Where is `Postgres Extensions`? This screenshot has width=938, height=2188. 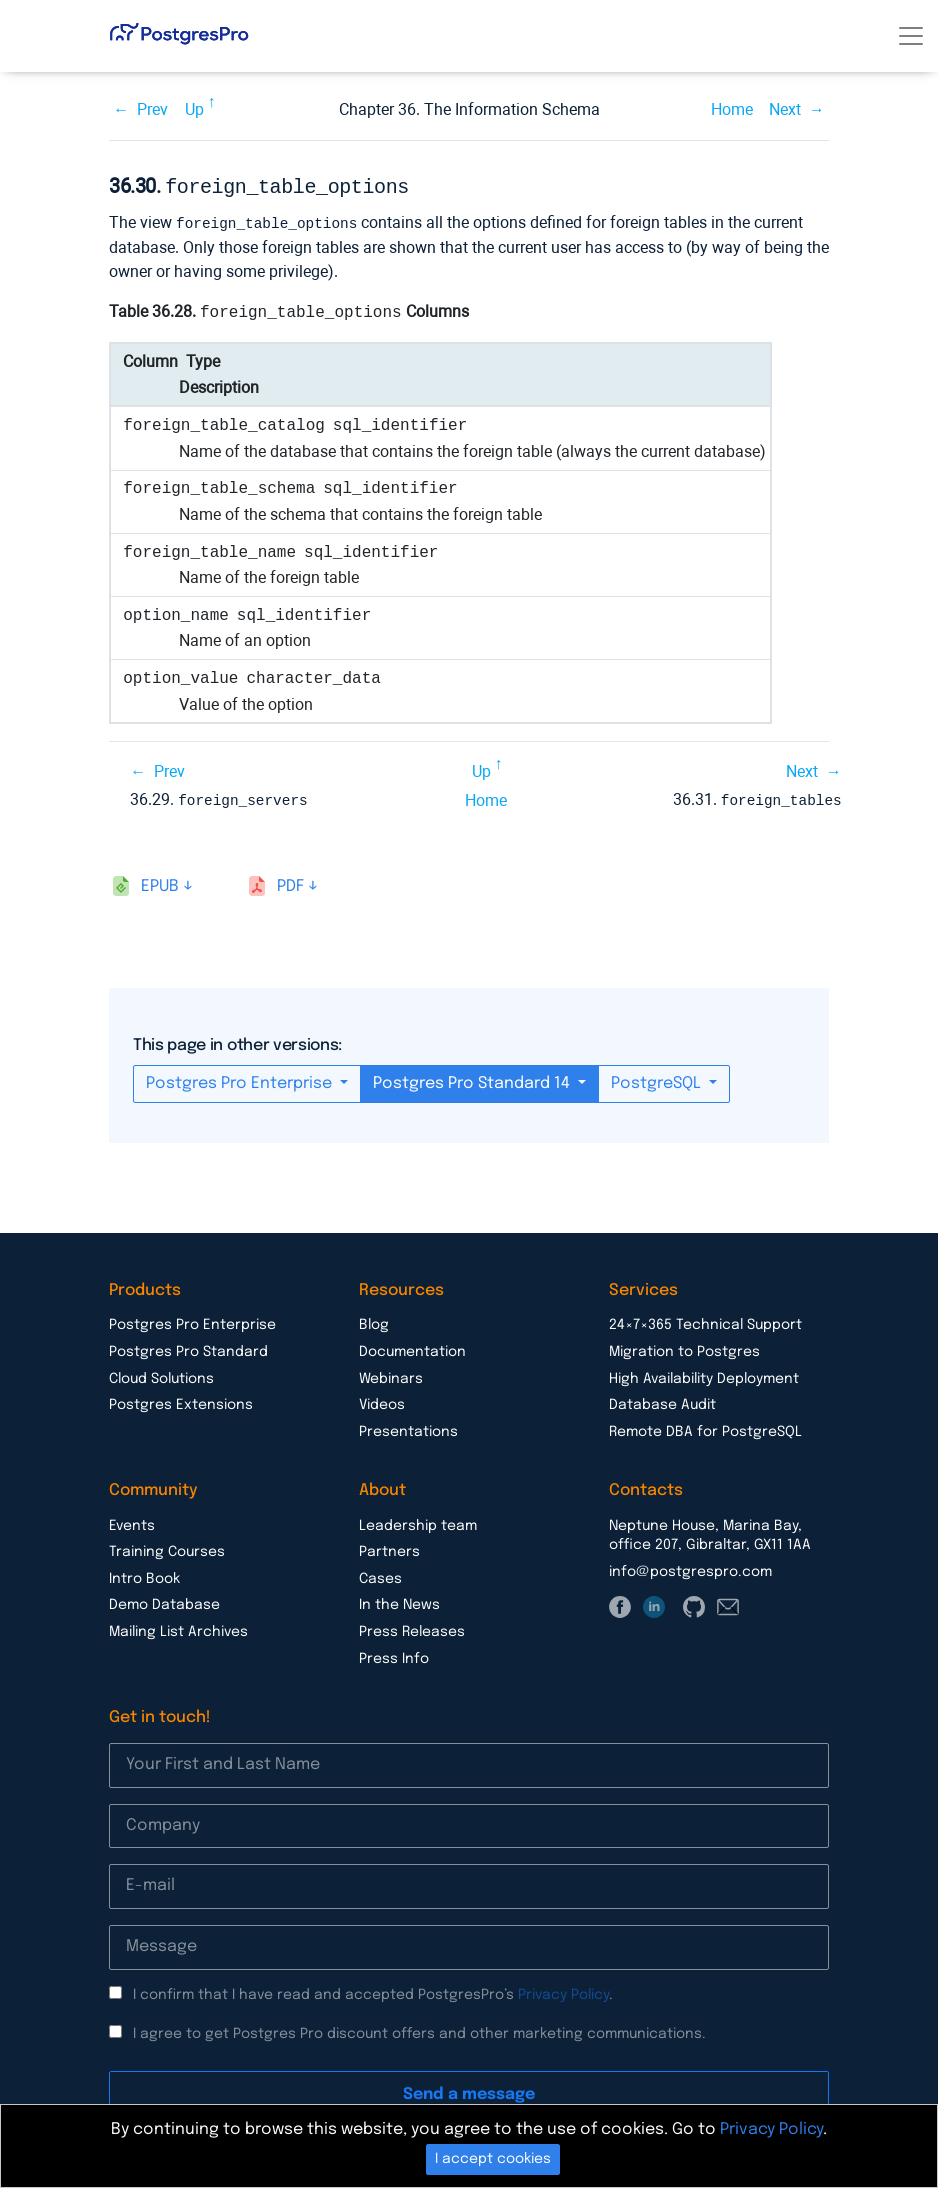
Postgres Extensions is located at coordinates (181, 1401).